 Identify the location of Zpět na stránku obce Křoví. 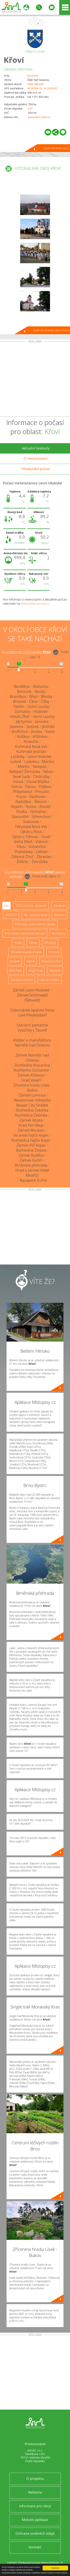
(51, 330).